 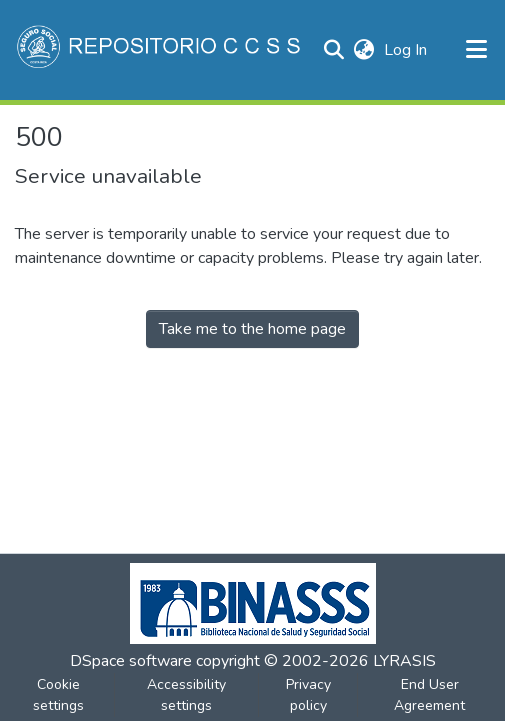 What do you see at coordinates (58, 695) in the screenshot?
I see `Cookie settings [button]` at bounding box center [58, 695].